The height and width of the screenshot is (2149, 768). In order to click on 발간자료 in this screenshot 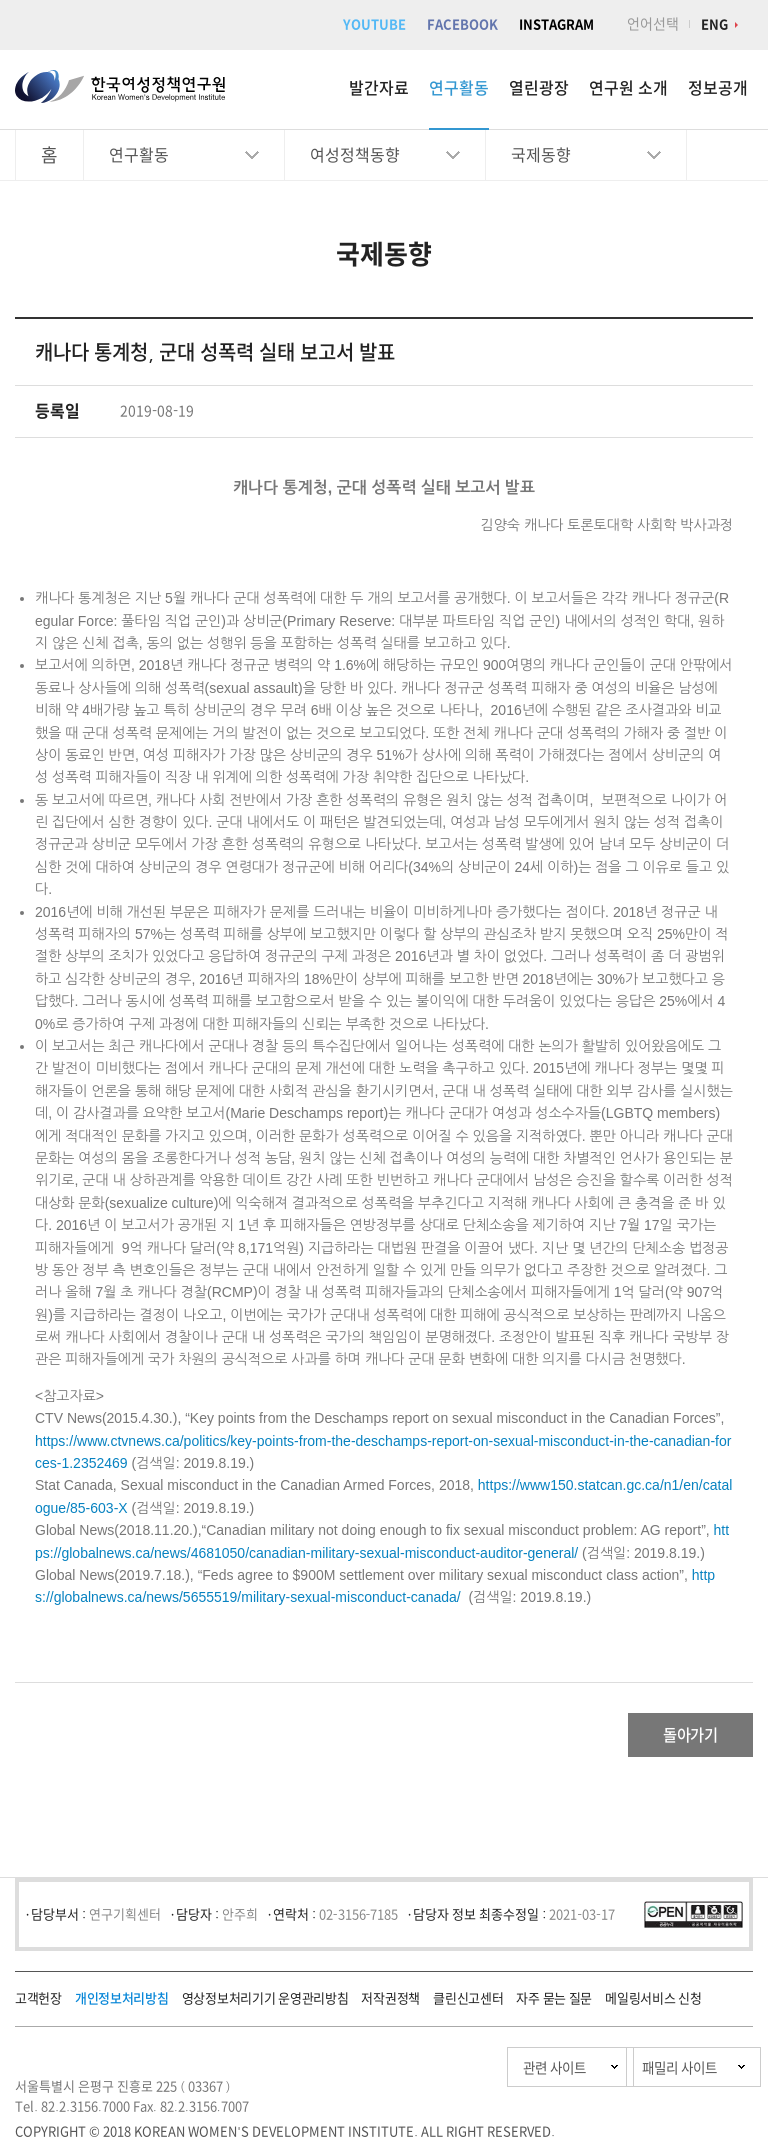, I will do `click(379, 88)`.